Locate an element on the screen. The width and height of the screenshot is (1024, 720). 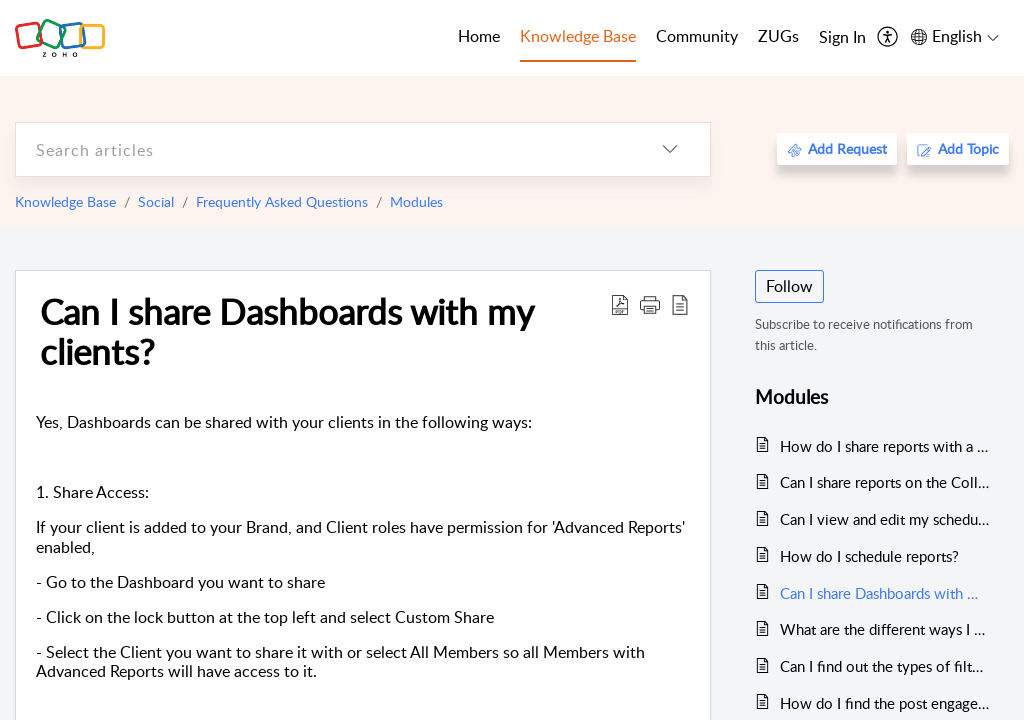
How do I share reports with a client or team member who is not part of my Brand on Zoho Social yet? is located at coordinates (884, 446).